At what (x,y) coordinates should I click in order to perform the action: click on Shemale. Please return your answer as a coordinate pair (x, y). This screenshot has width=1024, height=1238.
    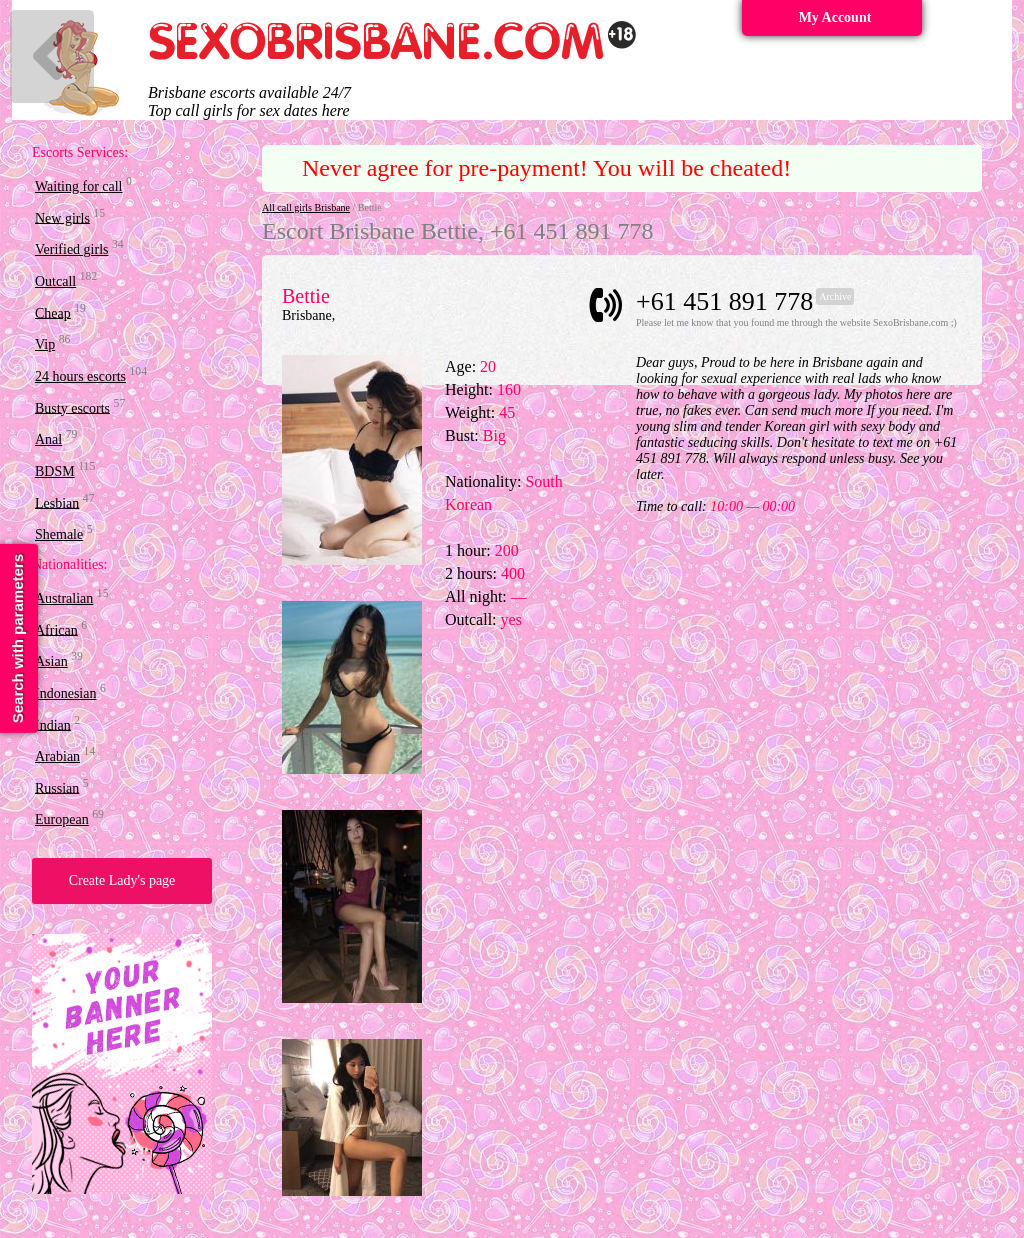
    Looking at the image, I should click on (59, 534).